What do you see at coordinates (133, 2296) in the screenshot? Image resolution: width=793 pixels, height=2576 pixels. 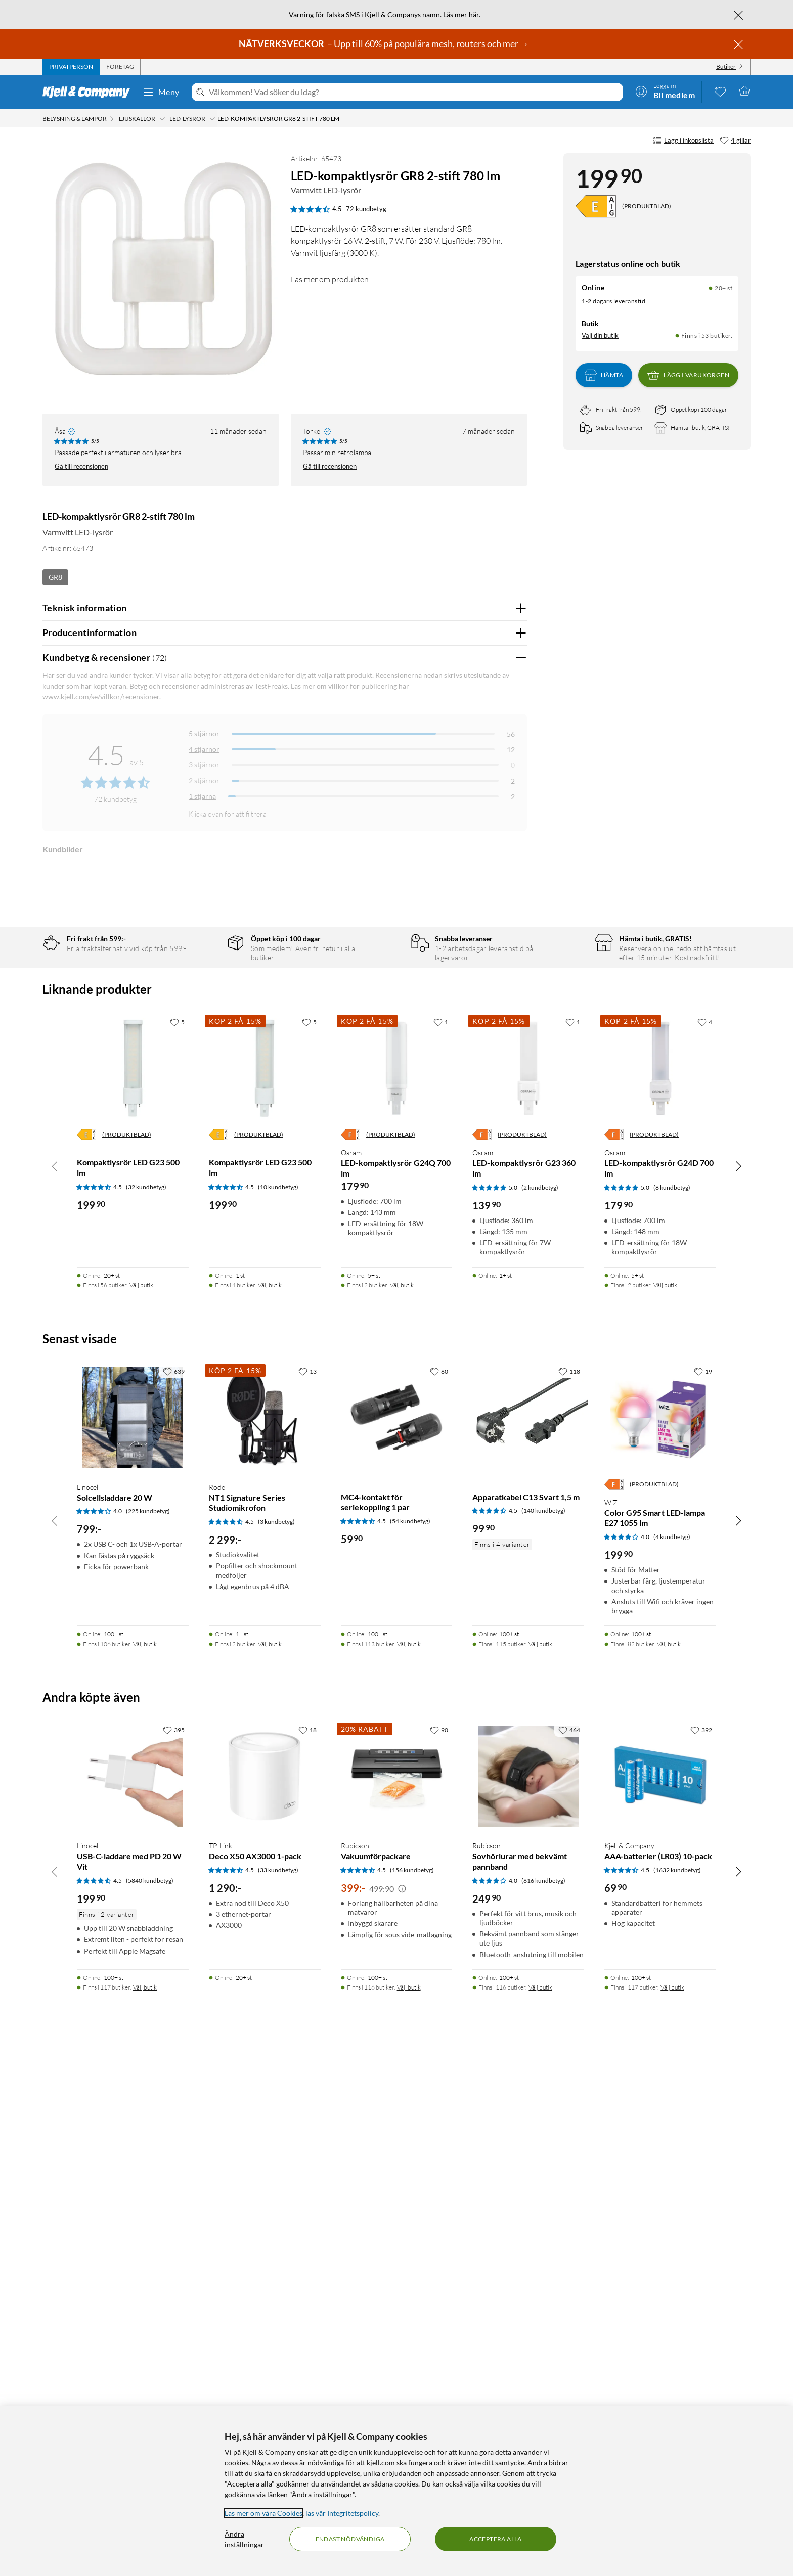 I see `[Produktkort Linocell USB-C-laddare med PD 20 W Vit, 199.9 kr]` at bounding box center [133, 2296].